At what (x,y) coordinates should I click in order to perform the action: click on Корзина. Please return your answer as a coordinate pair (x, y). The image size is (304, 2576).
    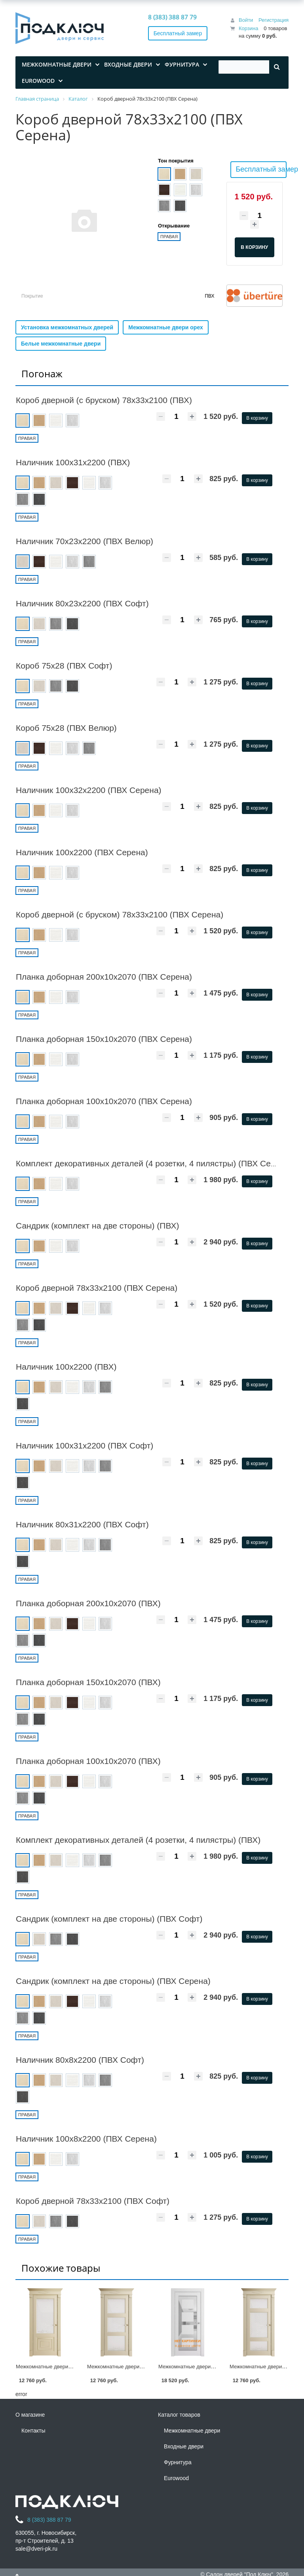
    Looking at the image, I should click on (248, 28).